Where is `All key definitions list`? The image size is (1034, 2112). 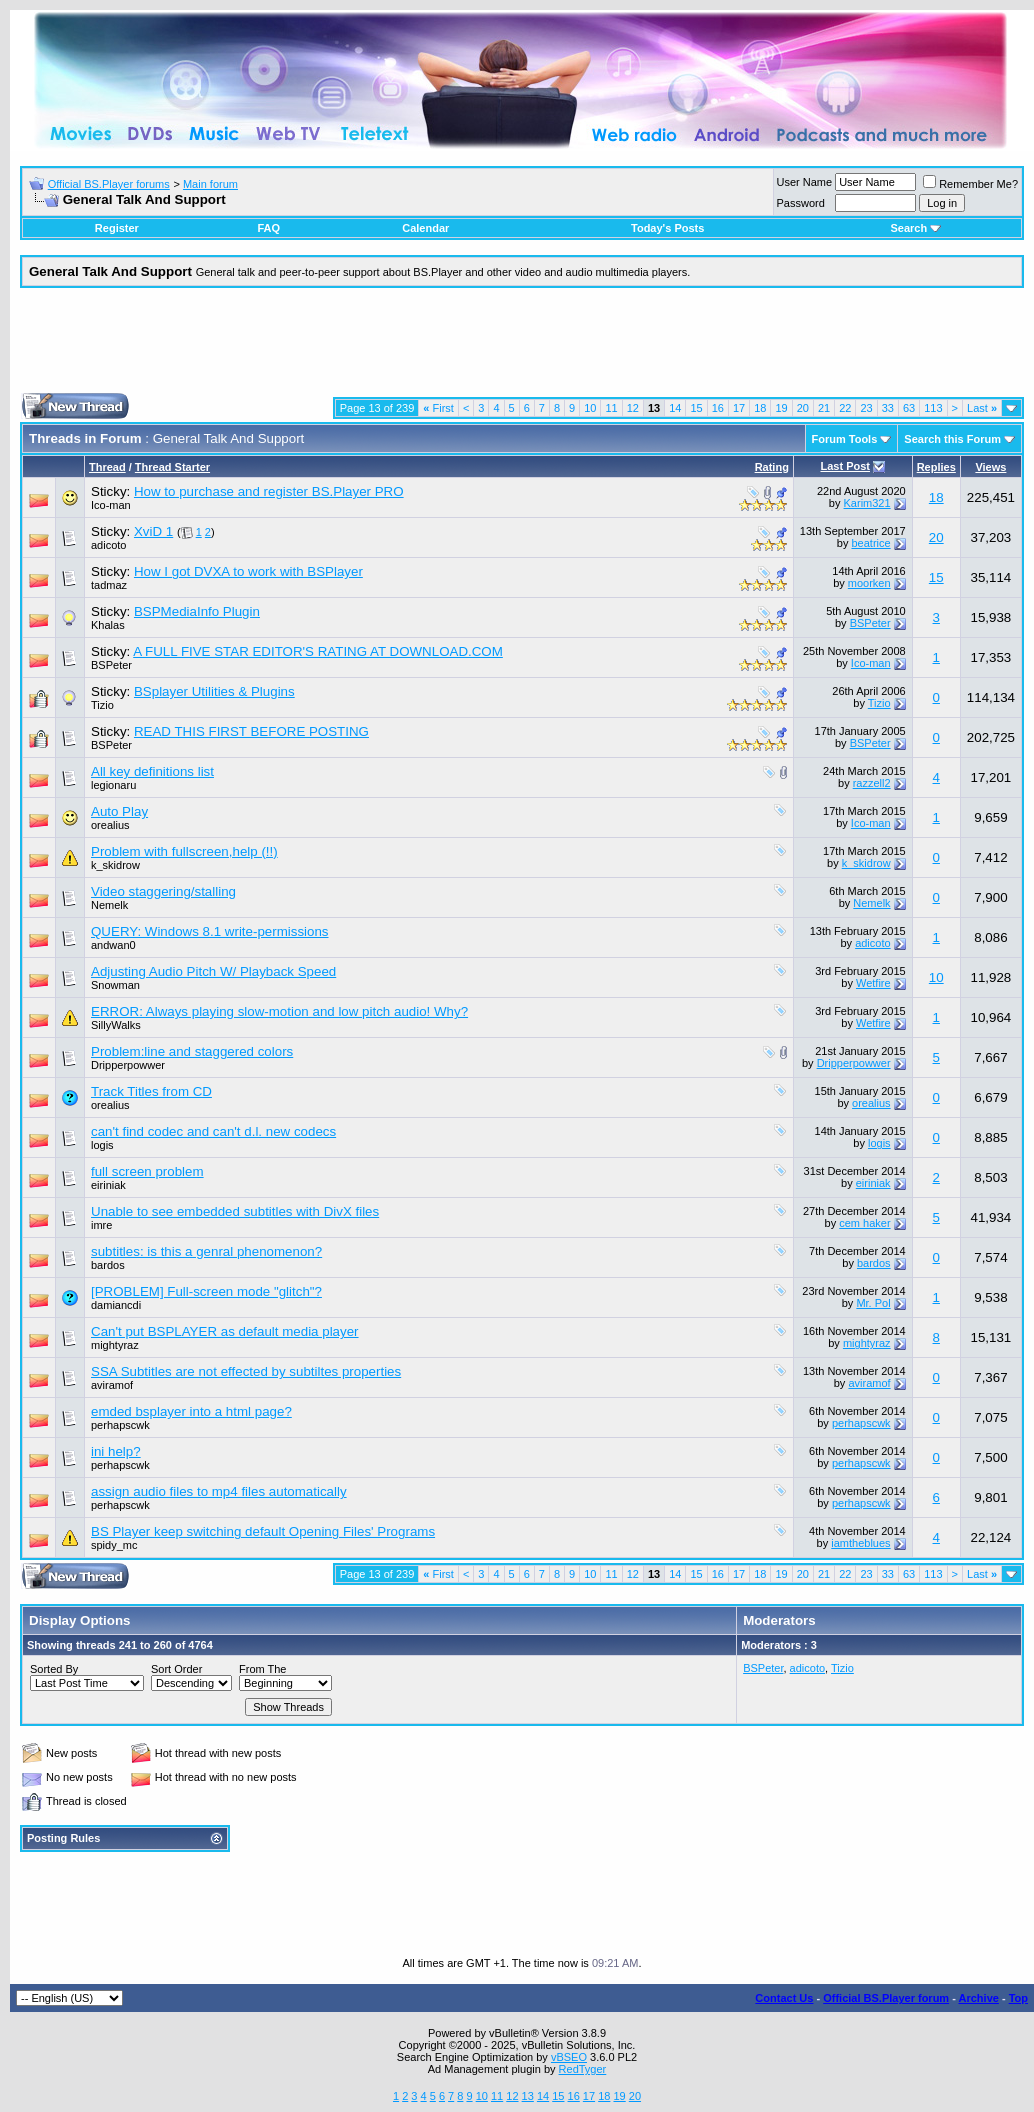 All key definitions list is located at coordinates (152, 771).